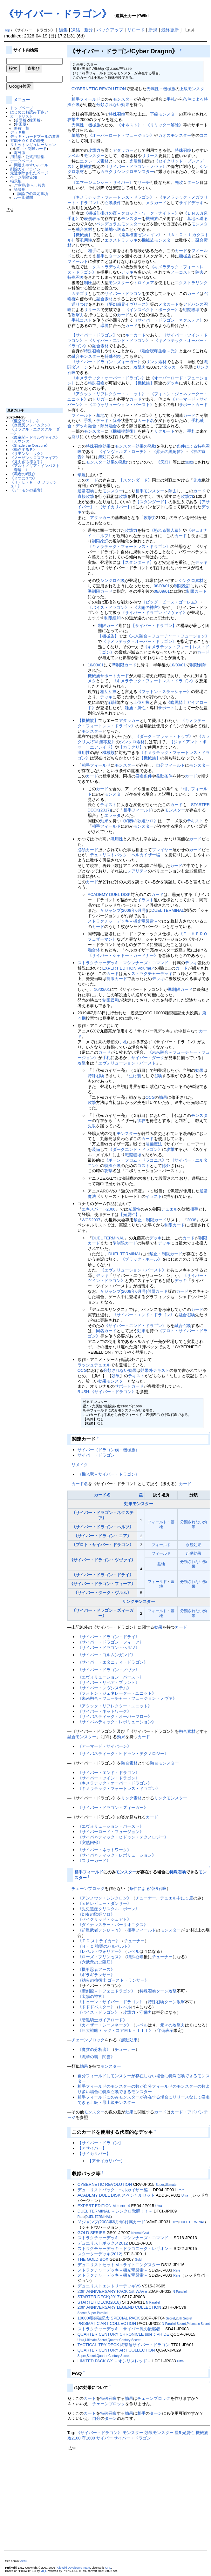 This screenshot has height=2576, width=211. Describe the element at coordinates (127, 854) in the screenshot. I see `デュエリストパック－ヘルカイザー編－` at that location.